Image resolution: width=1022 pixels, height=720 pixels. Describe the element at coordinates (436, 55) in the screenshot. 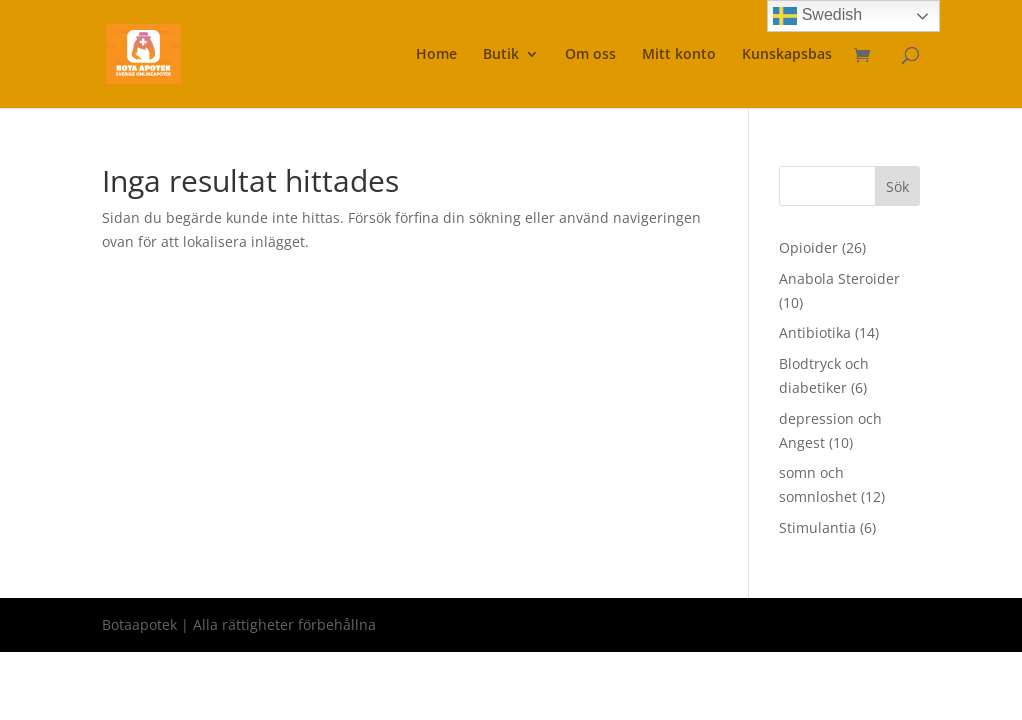

I see `Home` at that location.